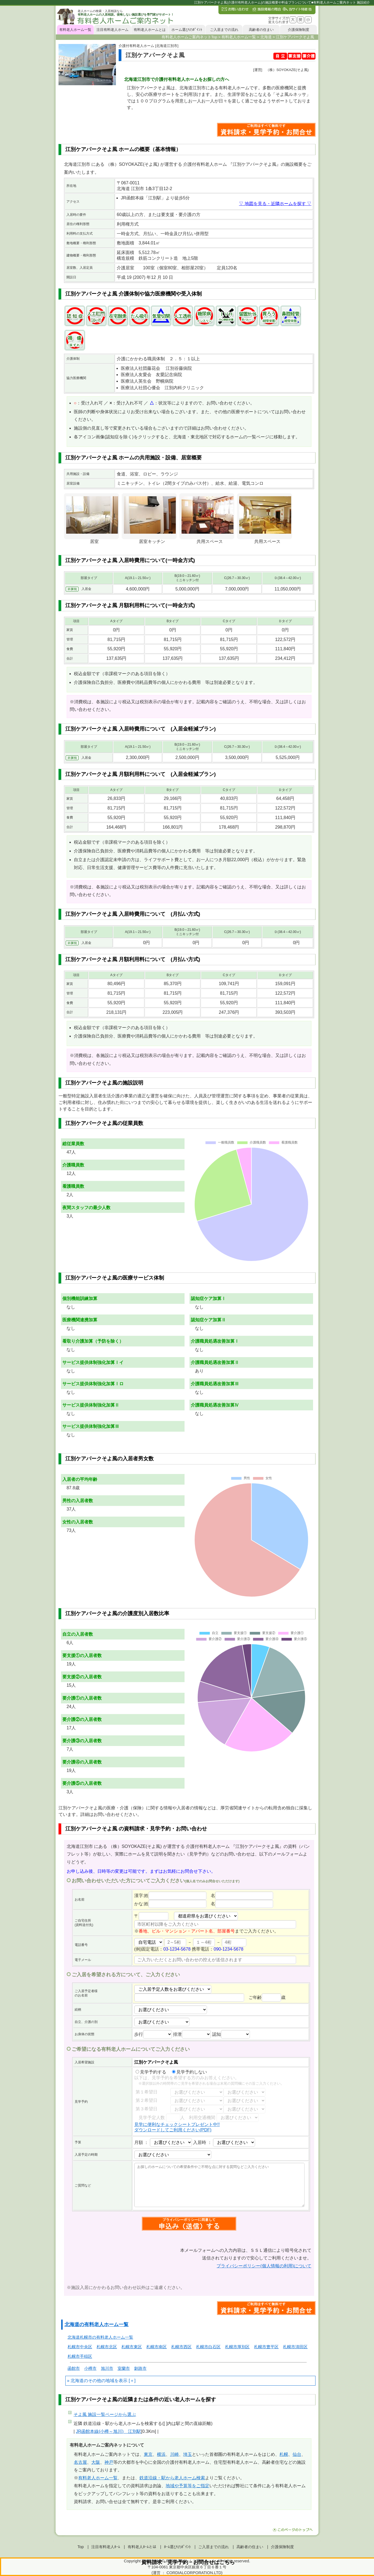 The image size is (374, 2576). I want to click on 介護保険制度, so click(298, 30).